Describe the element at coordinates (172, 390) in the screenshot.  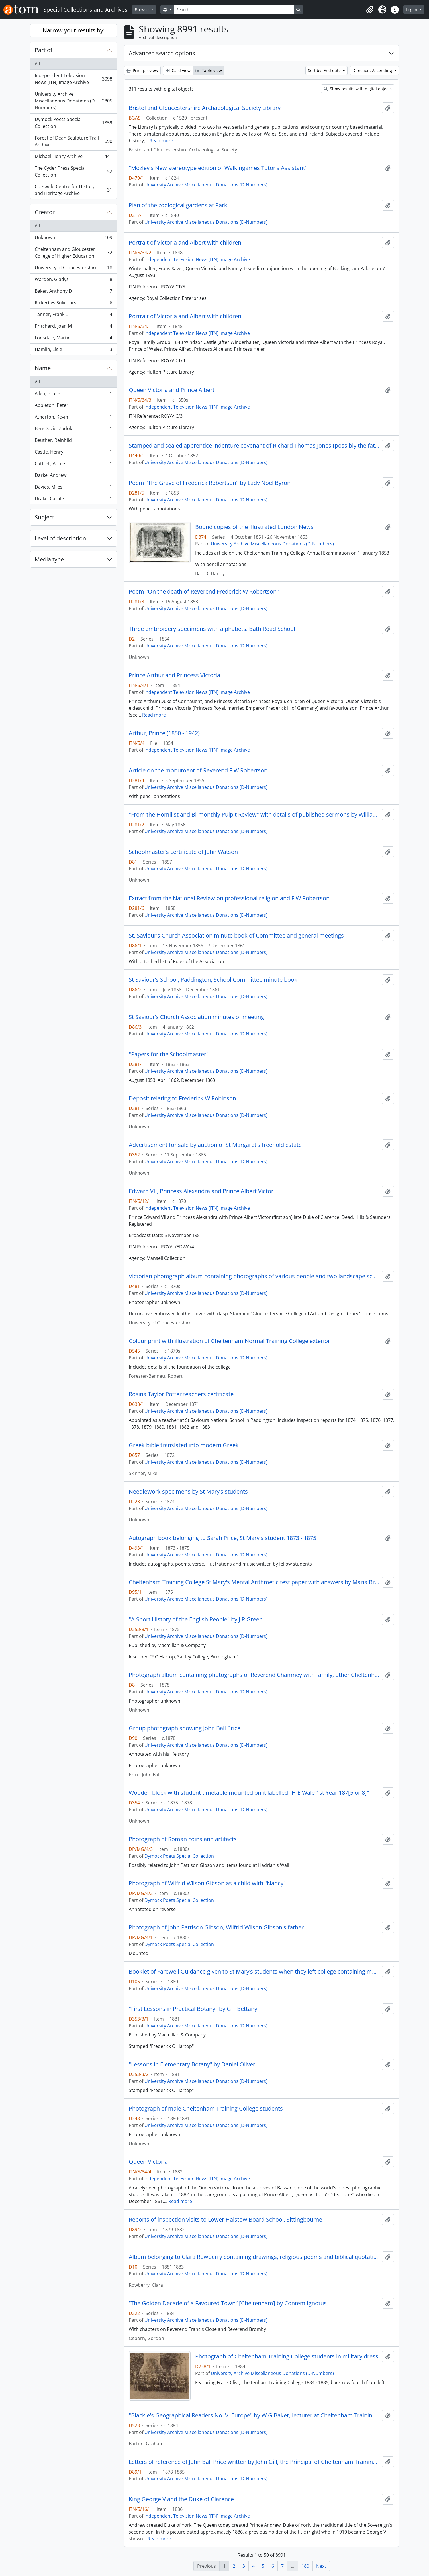
I see `Queen Victoria and Prince Albert` at that location.